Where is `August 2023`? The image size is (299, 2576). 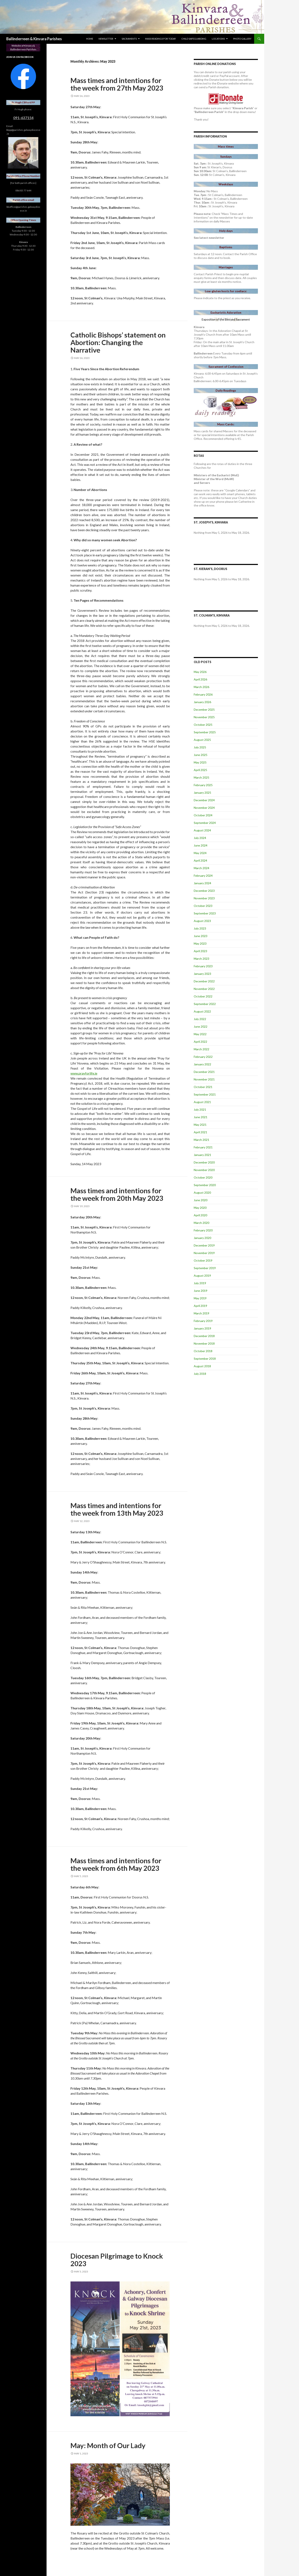 August 2023 is located at coordinates (202, 921).